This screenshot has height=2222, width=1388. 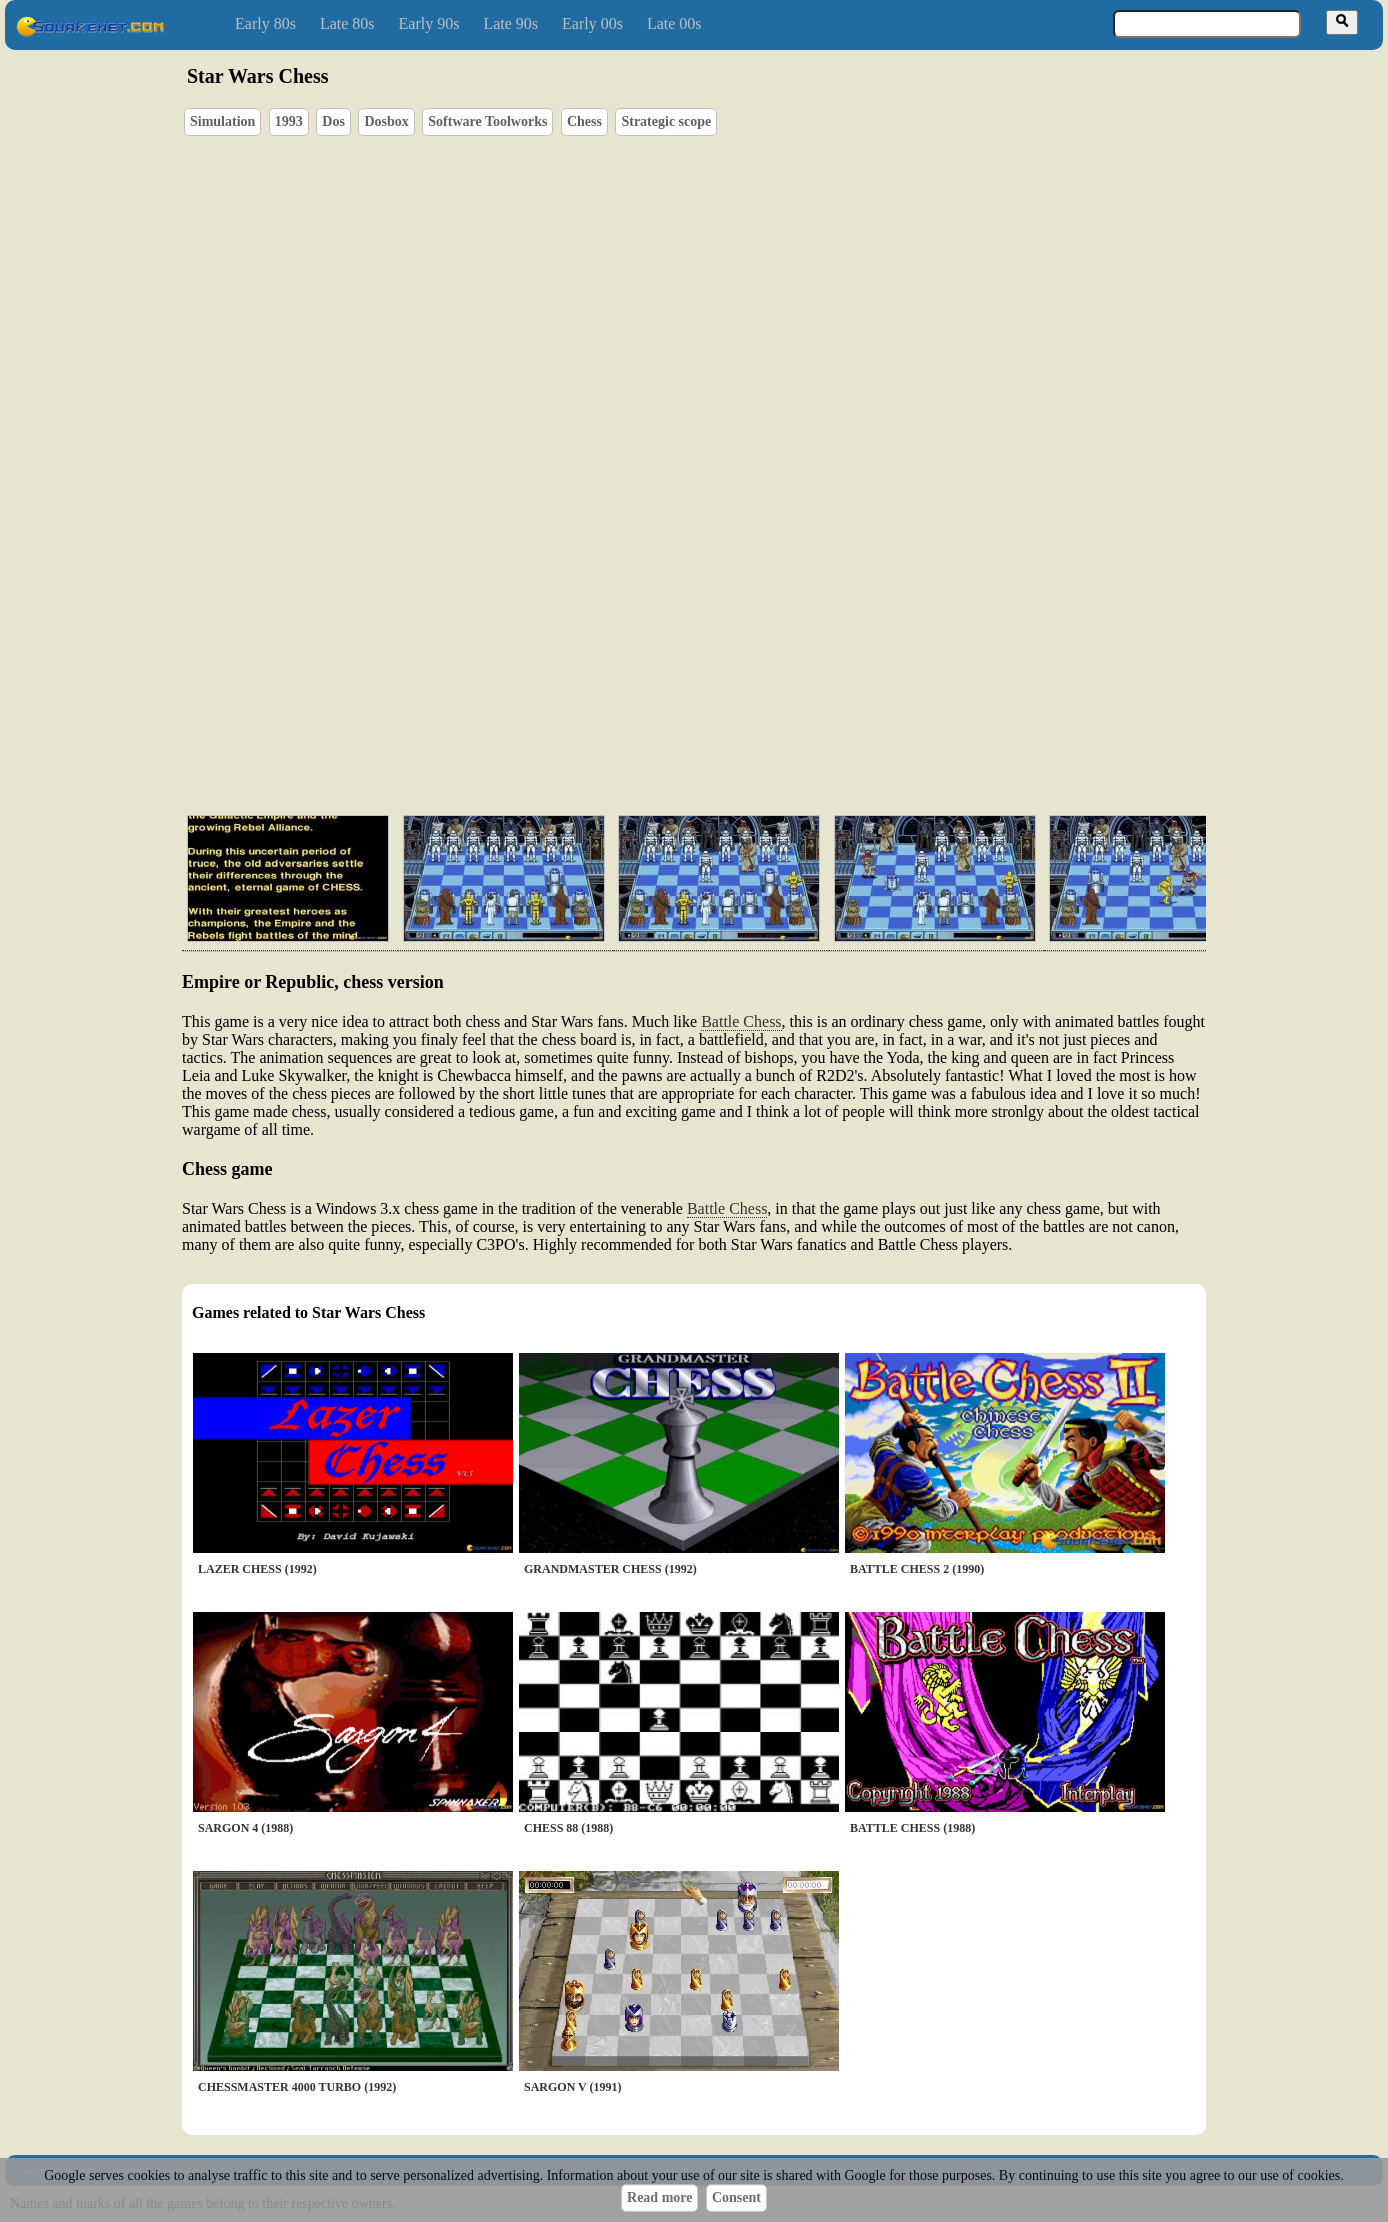 I want to click on 1993, so click(x=289, y=121).